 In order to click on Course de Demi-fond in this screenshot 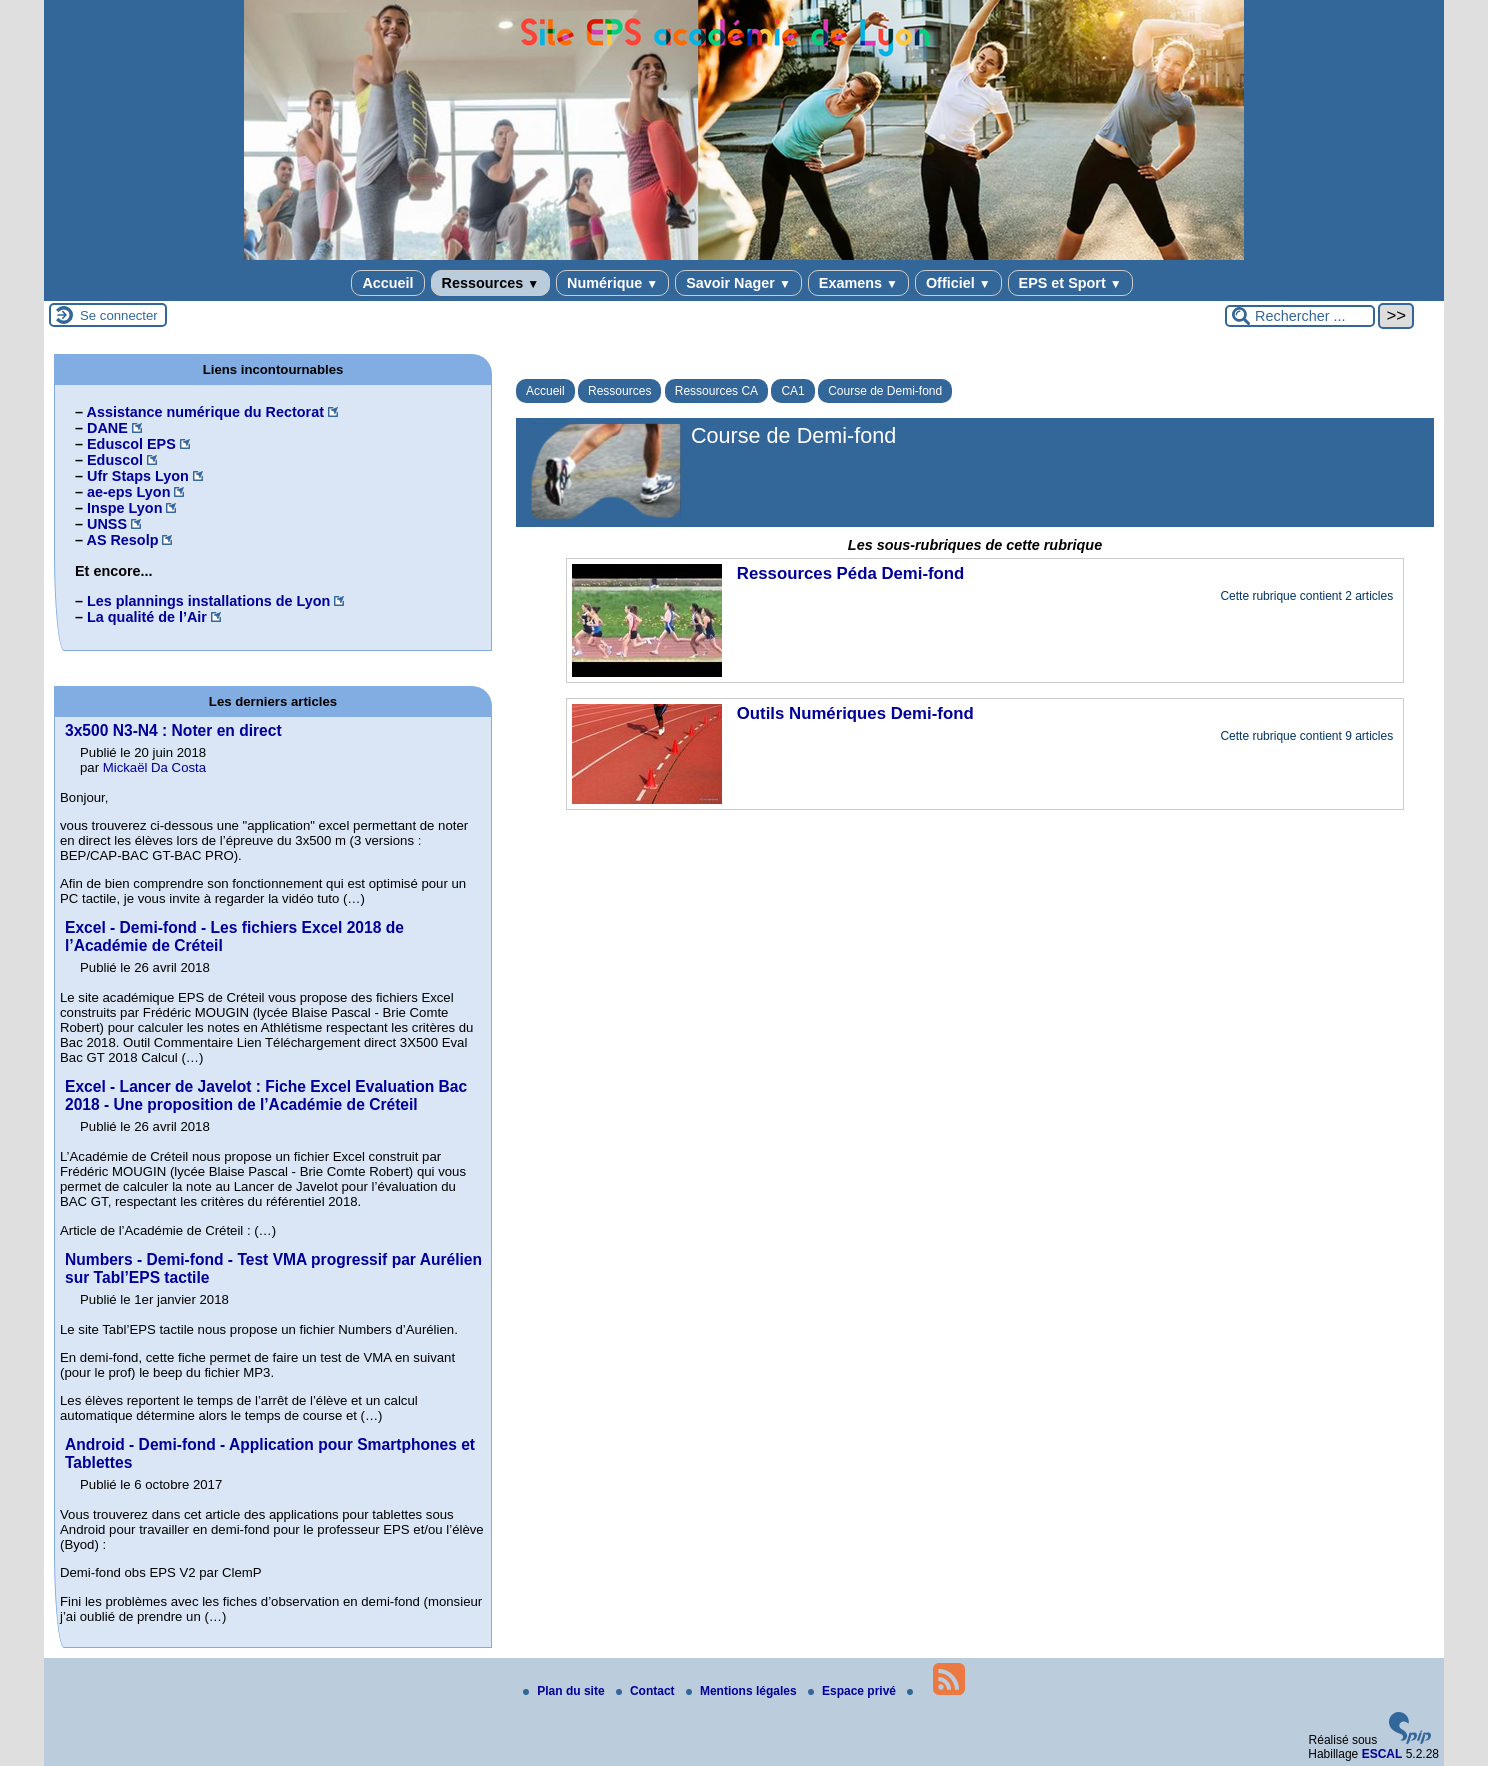, I will do `click(885, 391)`.